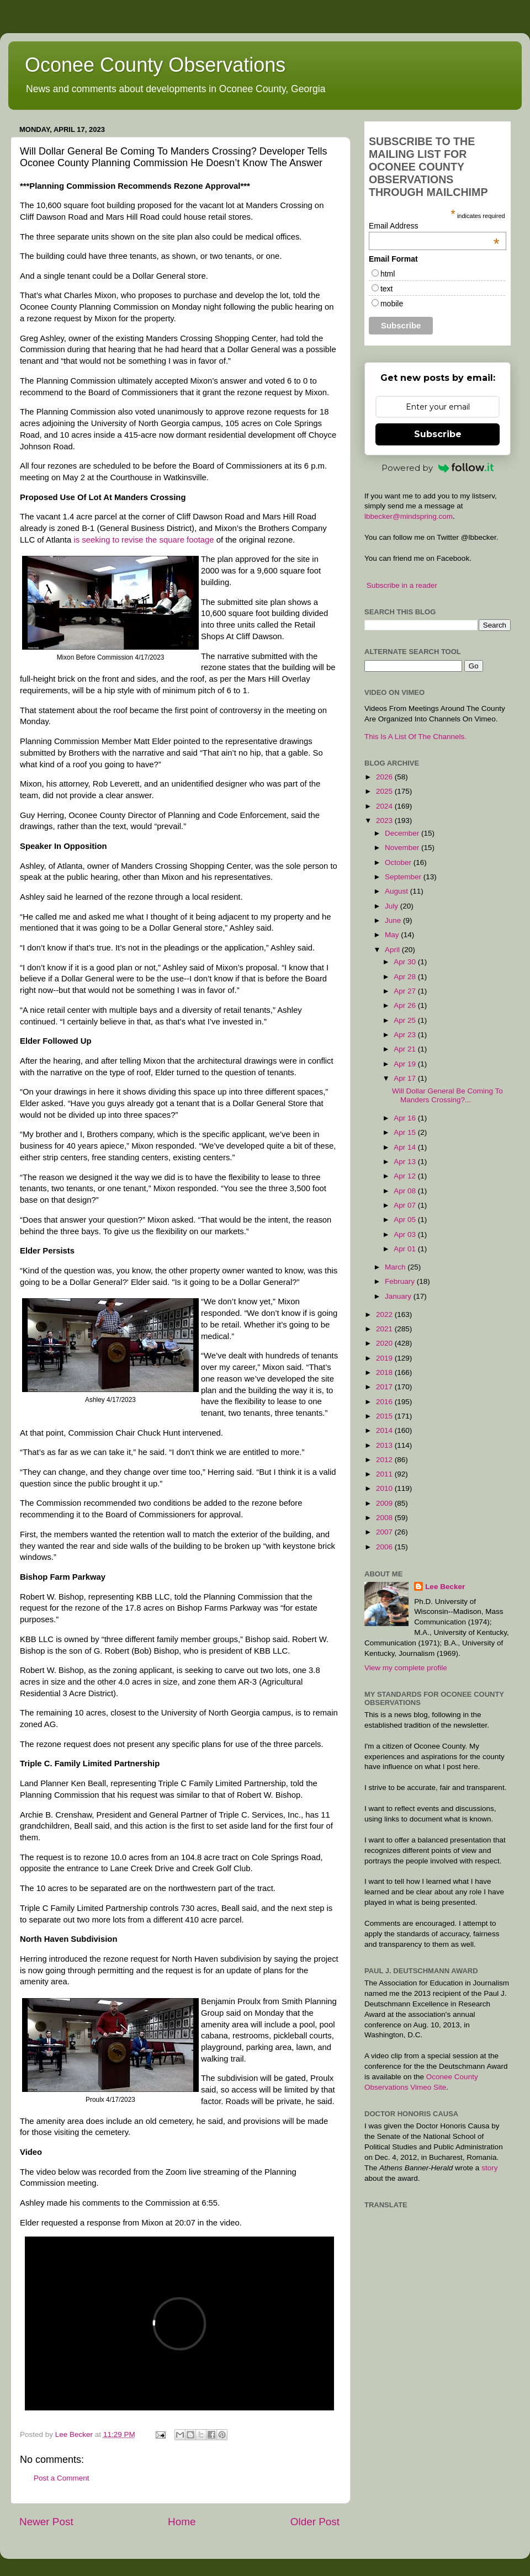 The height and width of the screenshot is (2576, 530). Describe the element at coordinates (406, 1219) in the screenshot. I see `Apr 05` at that location.